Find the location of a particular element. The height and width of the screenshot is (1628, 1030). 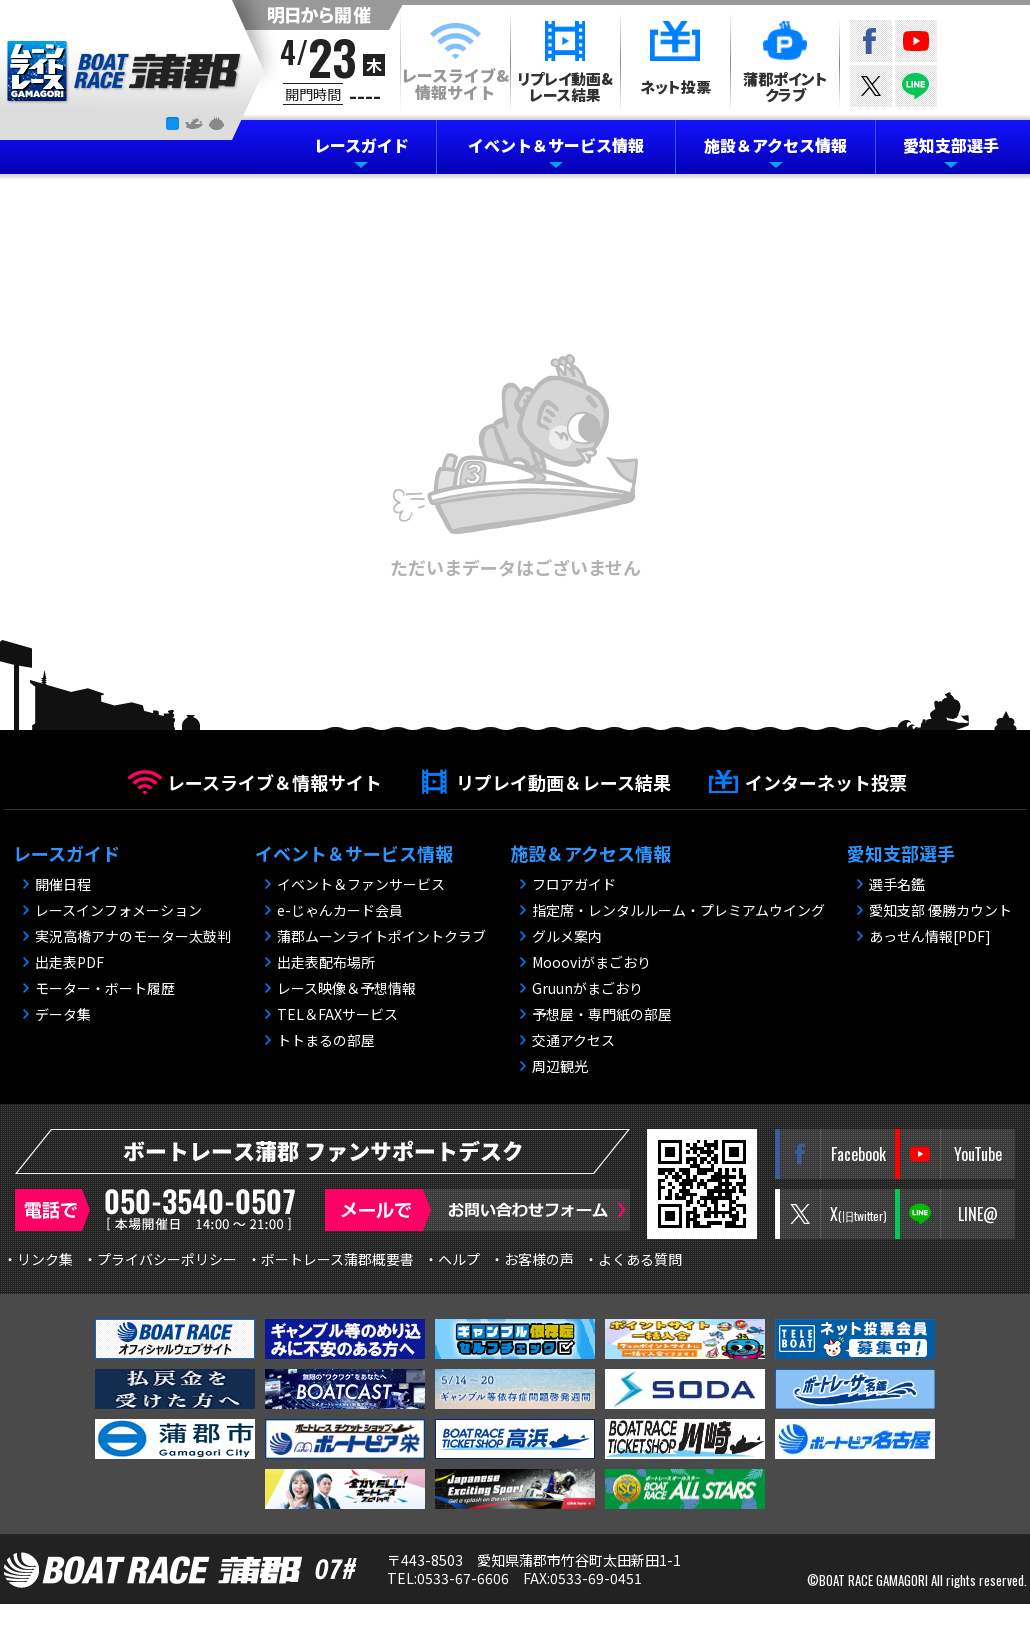

あっせん情報[PDF] is located at coordinates (930, 936).